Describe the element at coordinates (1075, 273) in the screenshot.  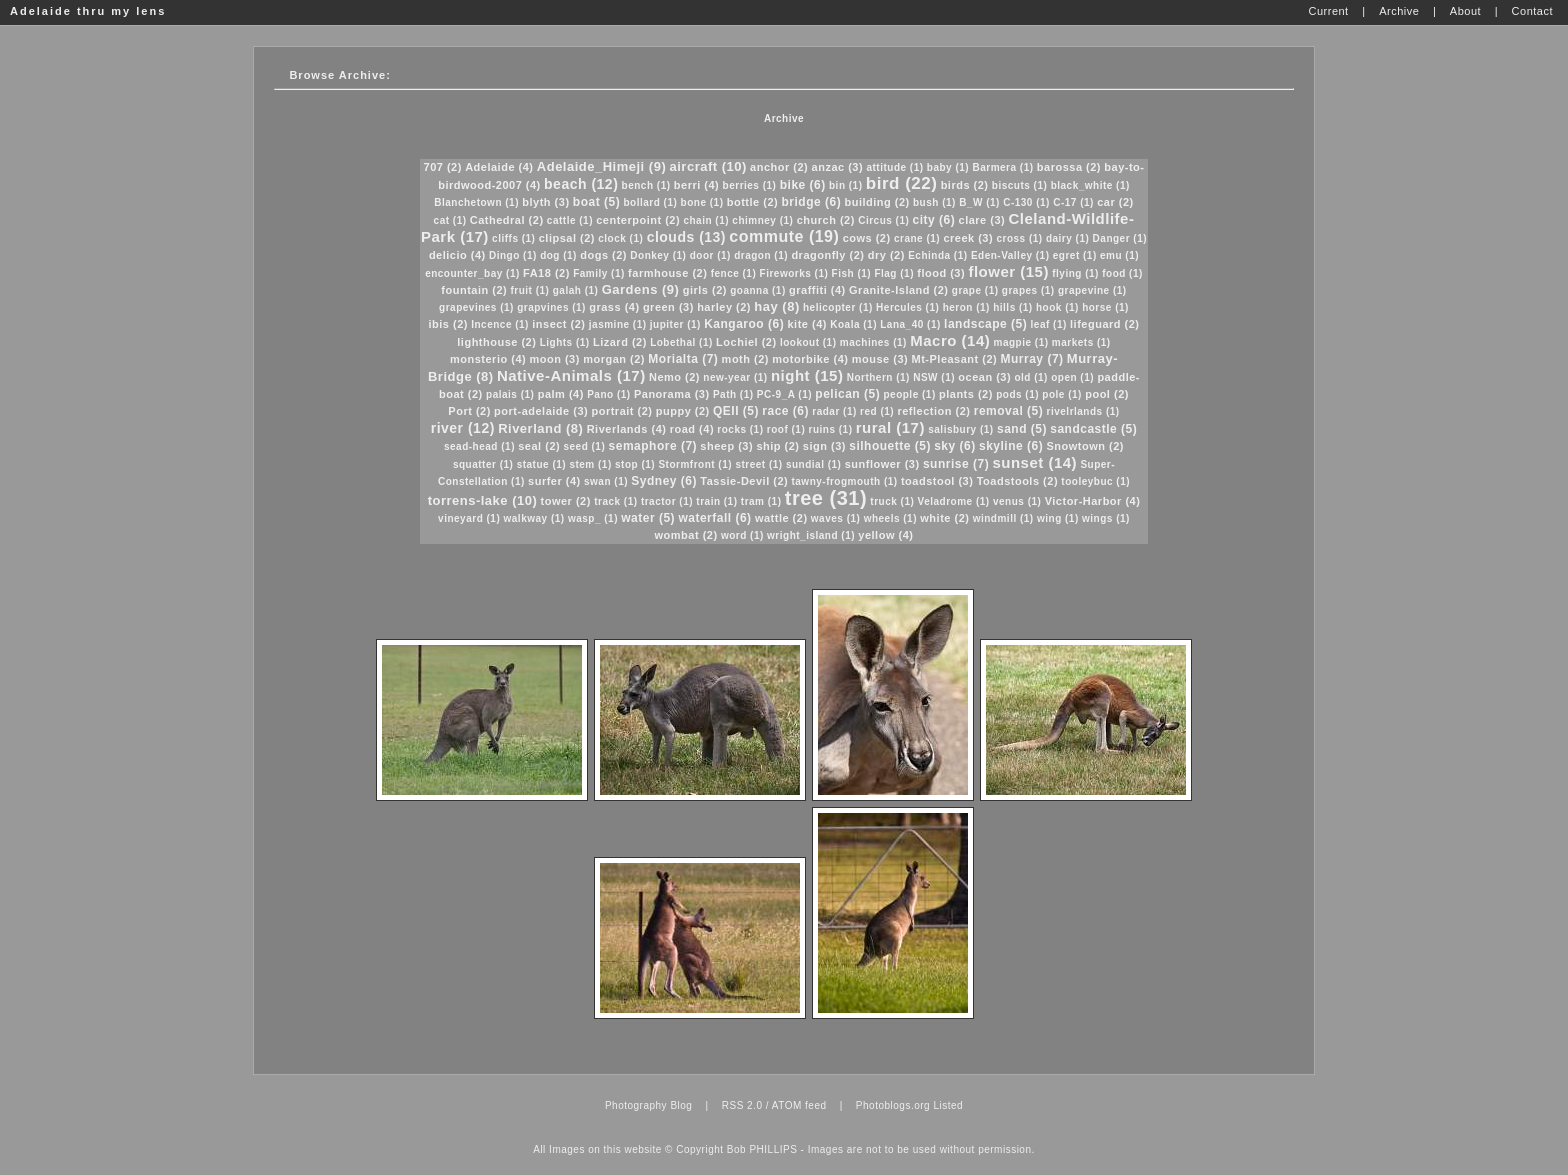
I see `flying (1)` at that location.